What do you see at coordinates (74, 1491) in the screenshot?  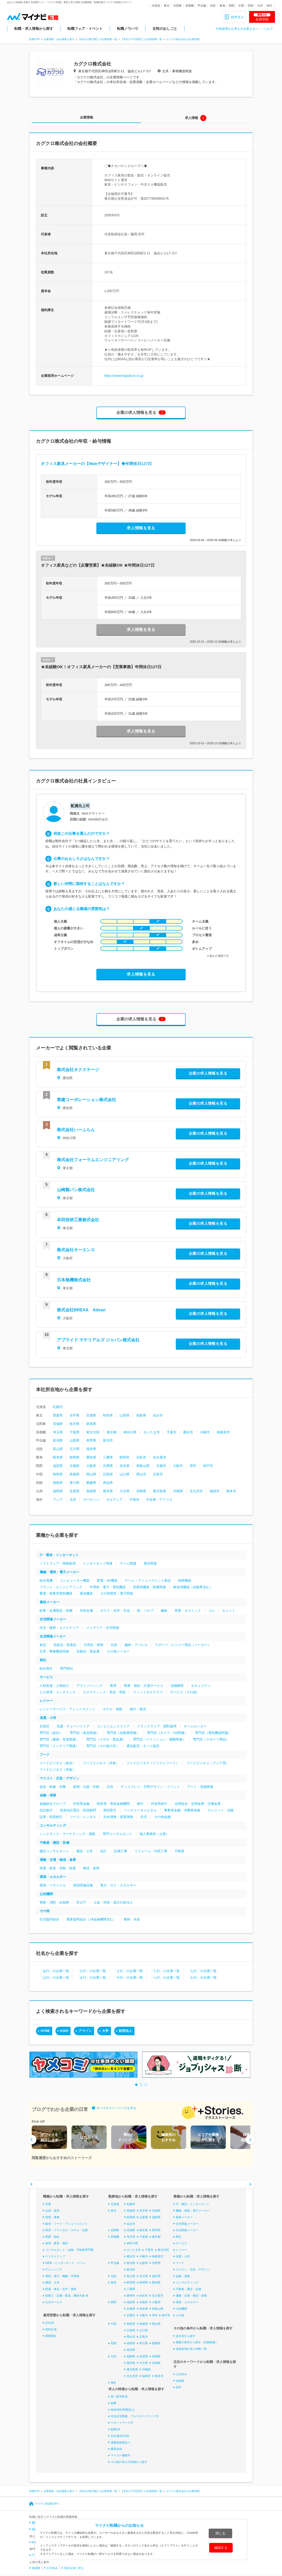 I see `佐賀県` at bounding box center [74, 1491].